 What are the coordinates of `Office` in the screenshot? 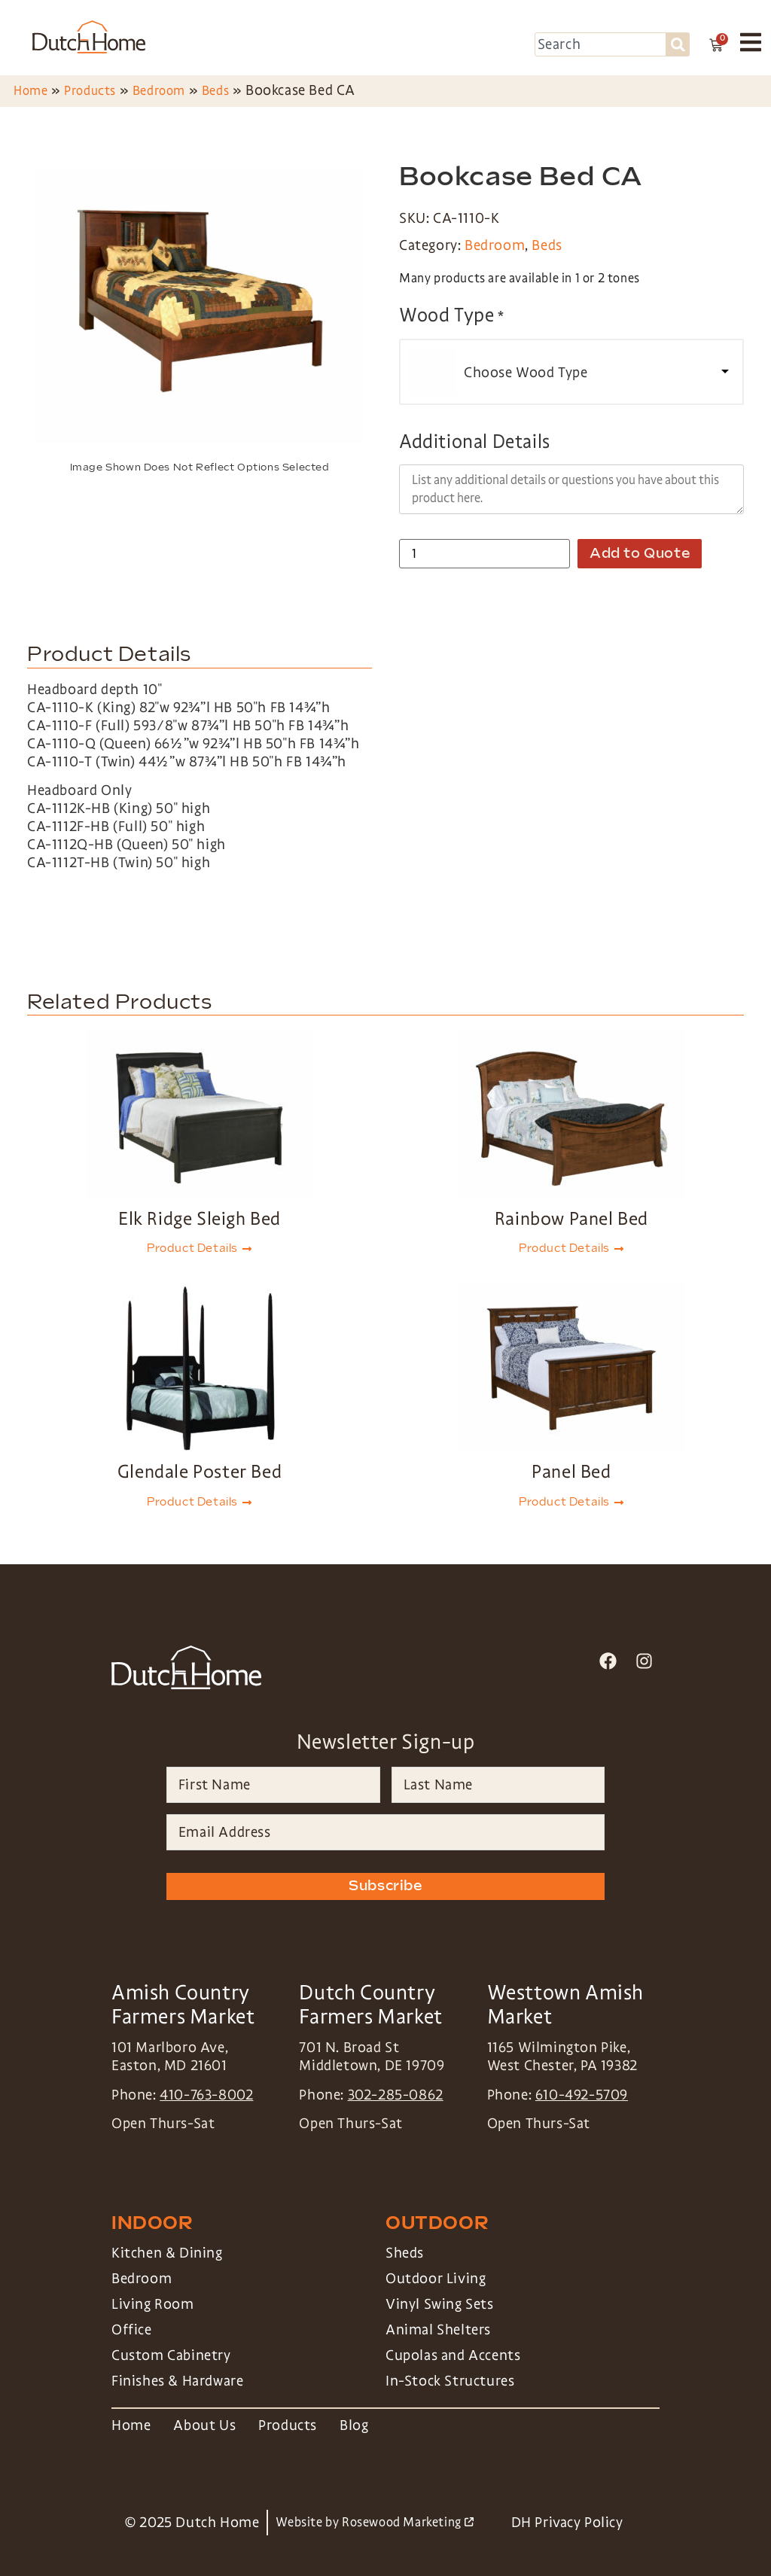 It's located at (131, 2330).